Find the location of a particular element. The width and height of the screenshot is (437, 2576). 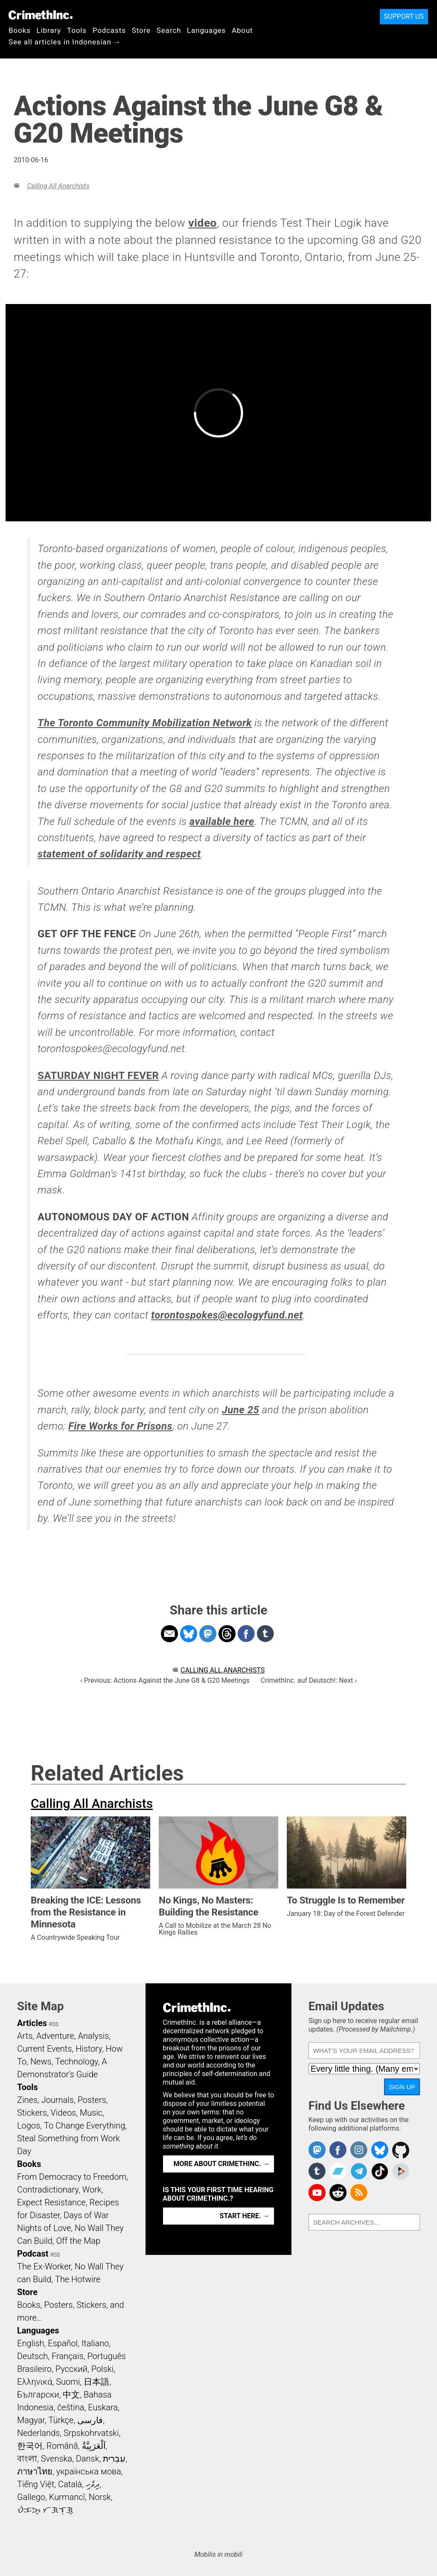

Store is located at coordinates (141, 30).